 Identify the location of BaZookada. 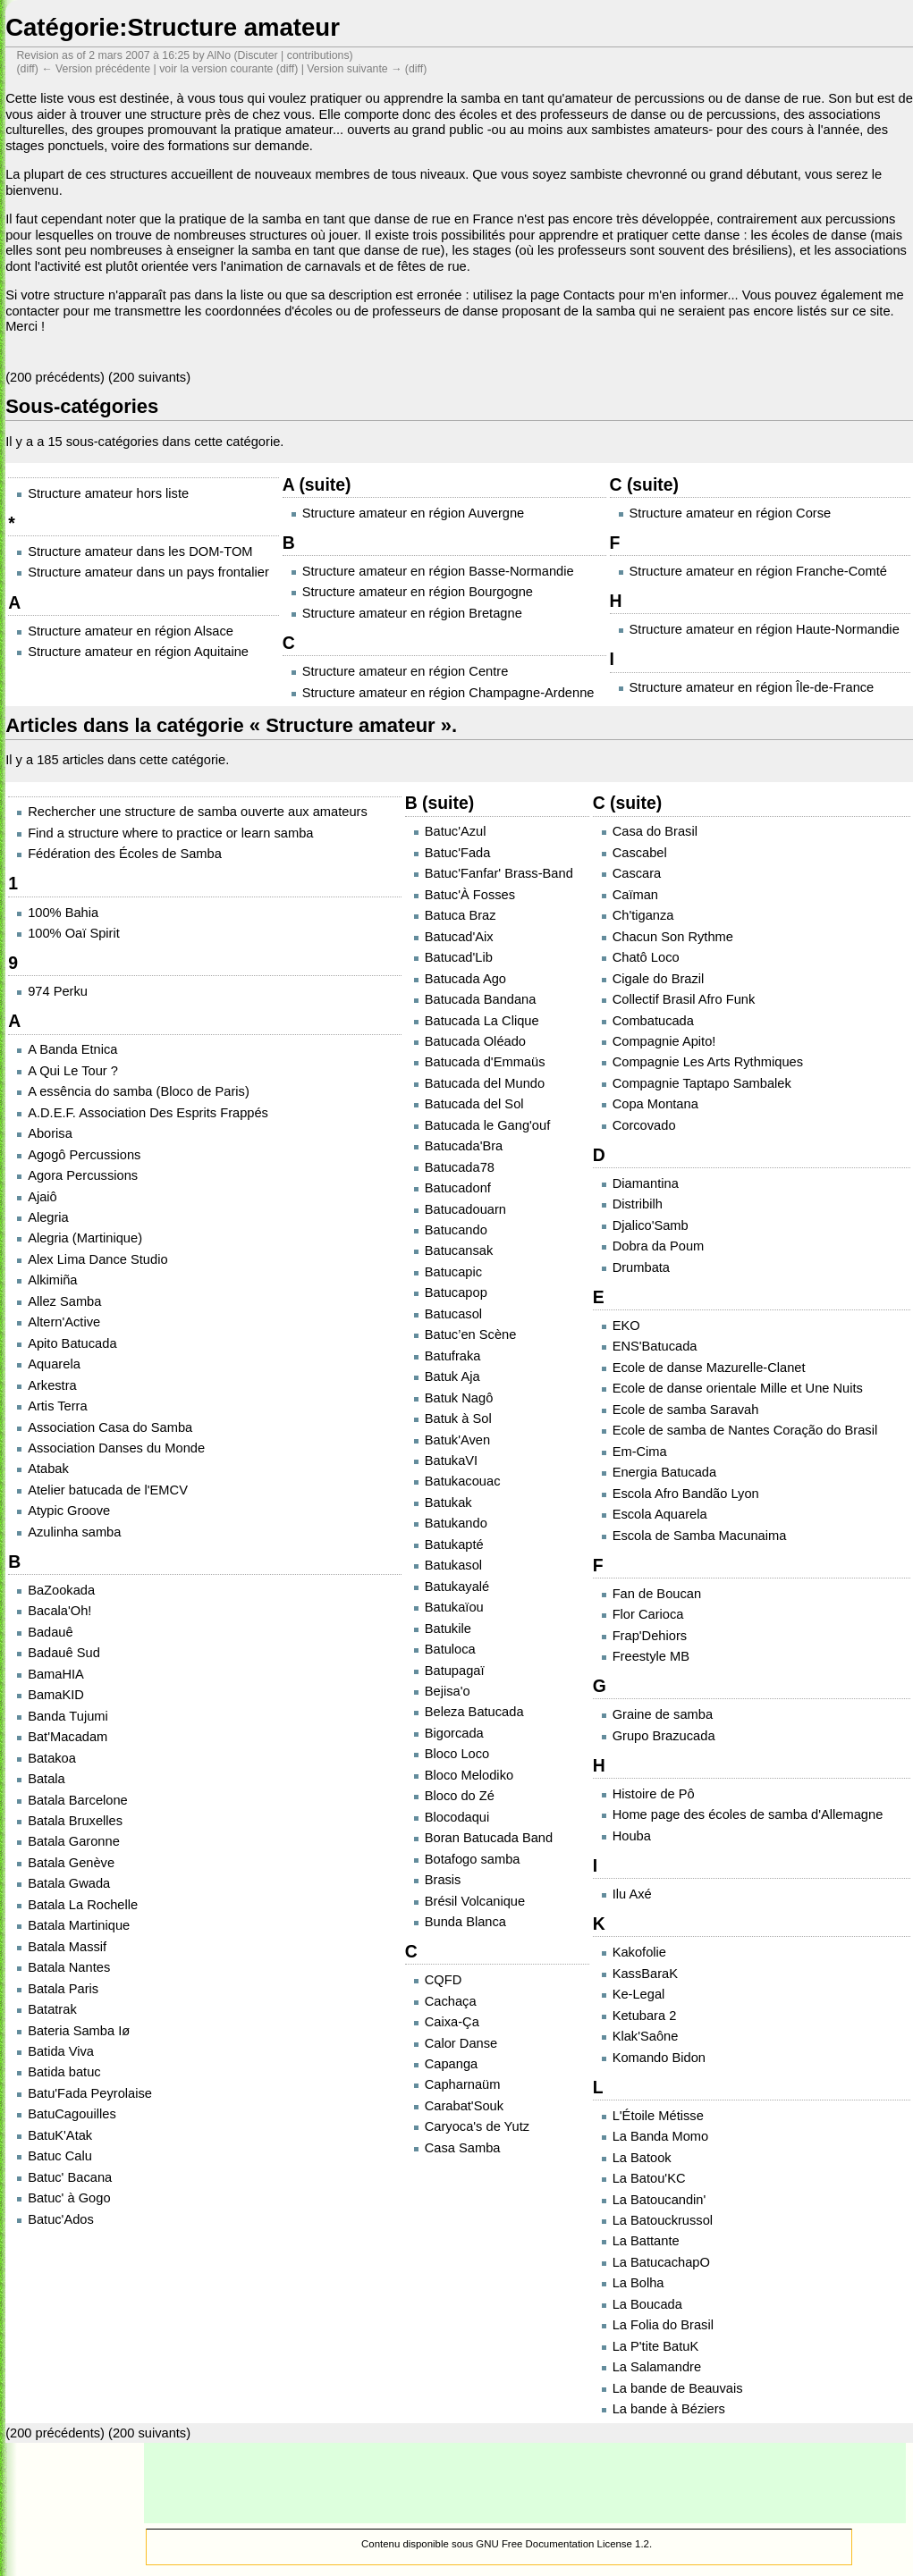
(61, 1590).